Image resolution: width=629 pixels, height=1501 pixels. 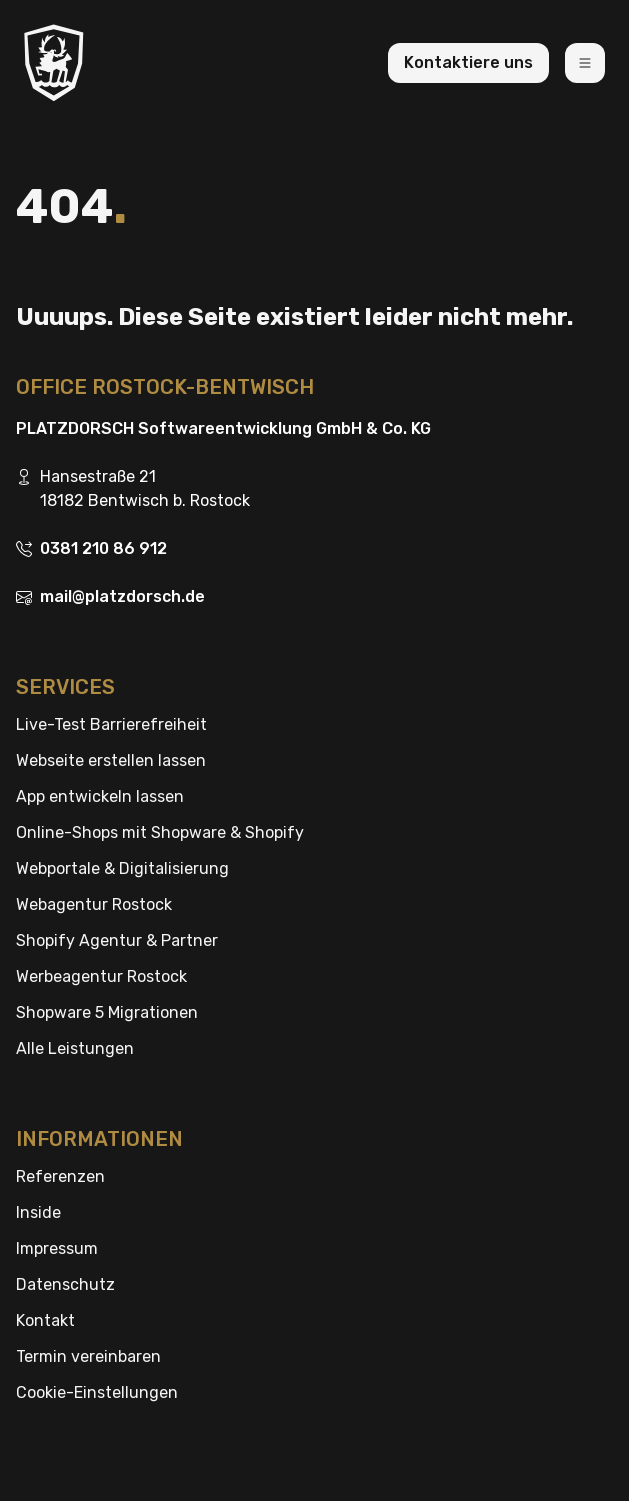 What do you see at coordinates (38, 1212) in the screenshot?
I see `Inside` at bounding box center [38, 1212].